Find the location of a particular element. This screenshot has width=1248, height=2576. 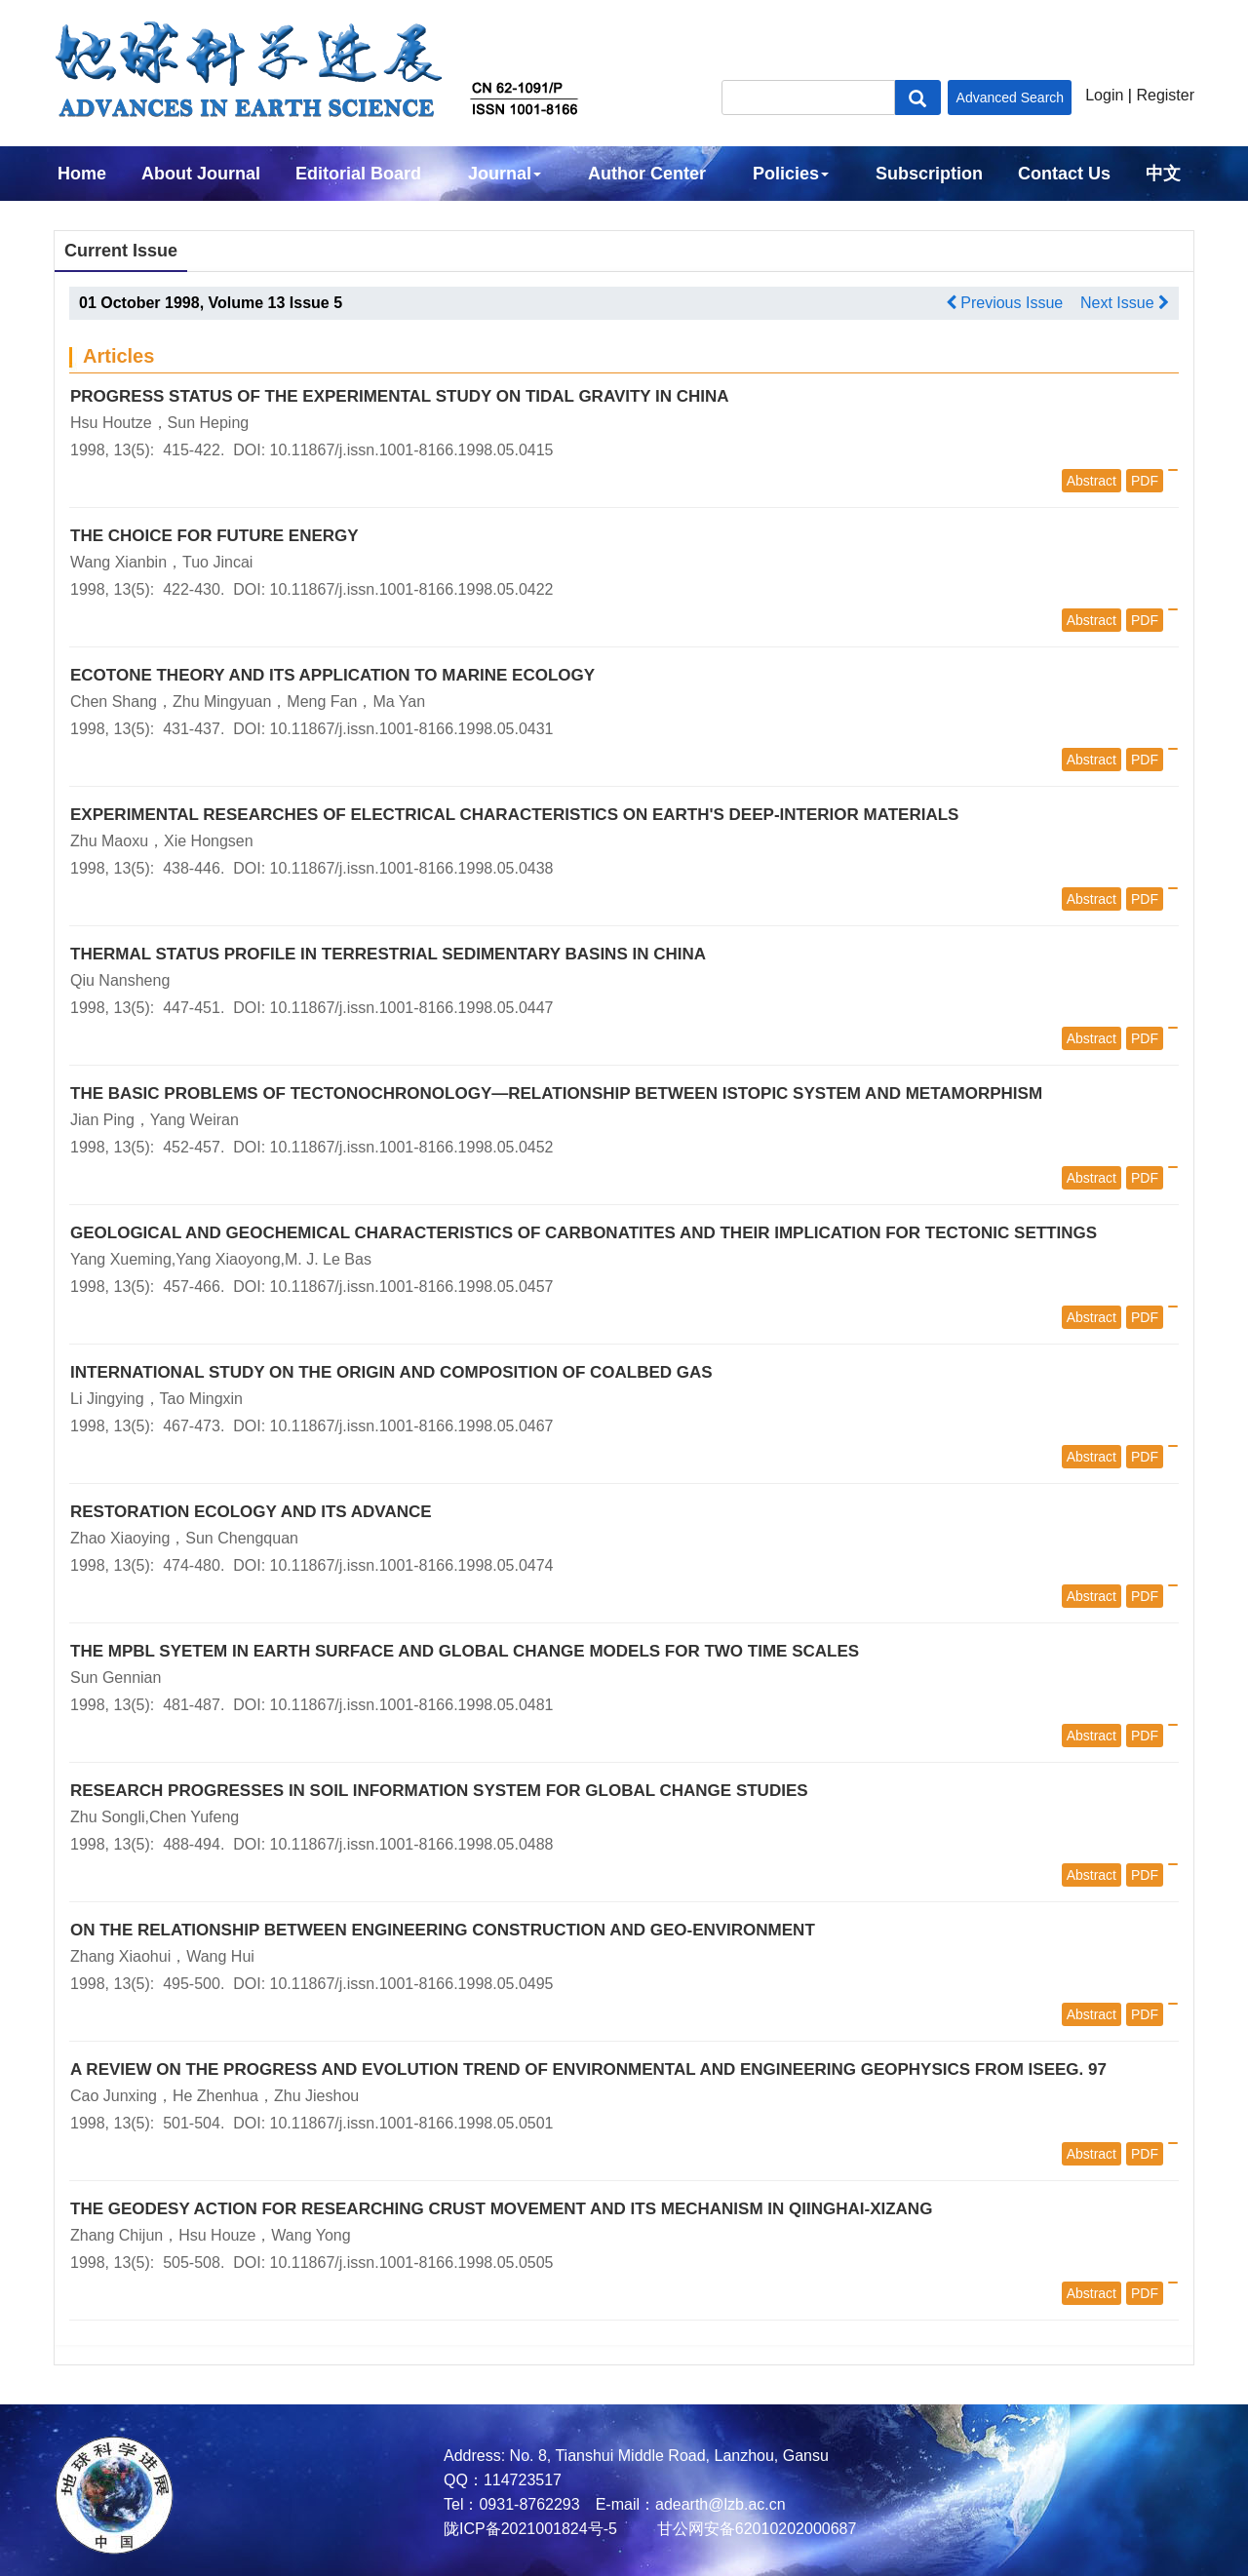

Subscription is located at coordinates (929, 173).